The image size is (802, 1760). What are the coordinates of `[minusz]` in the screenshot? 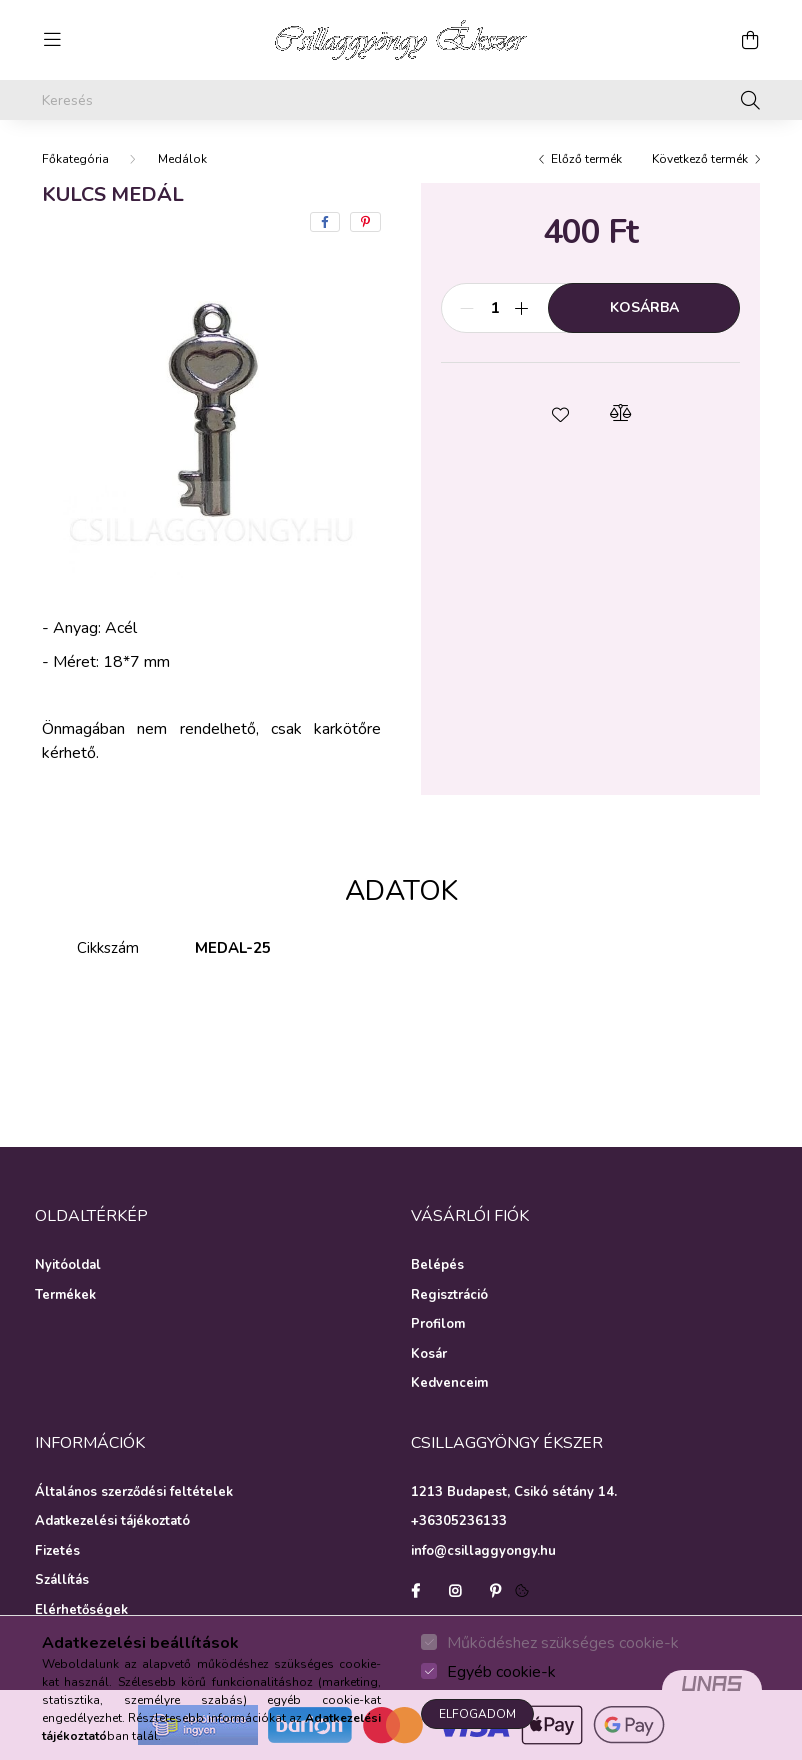 It's located at (467, 308).